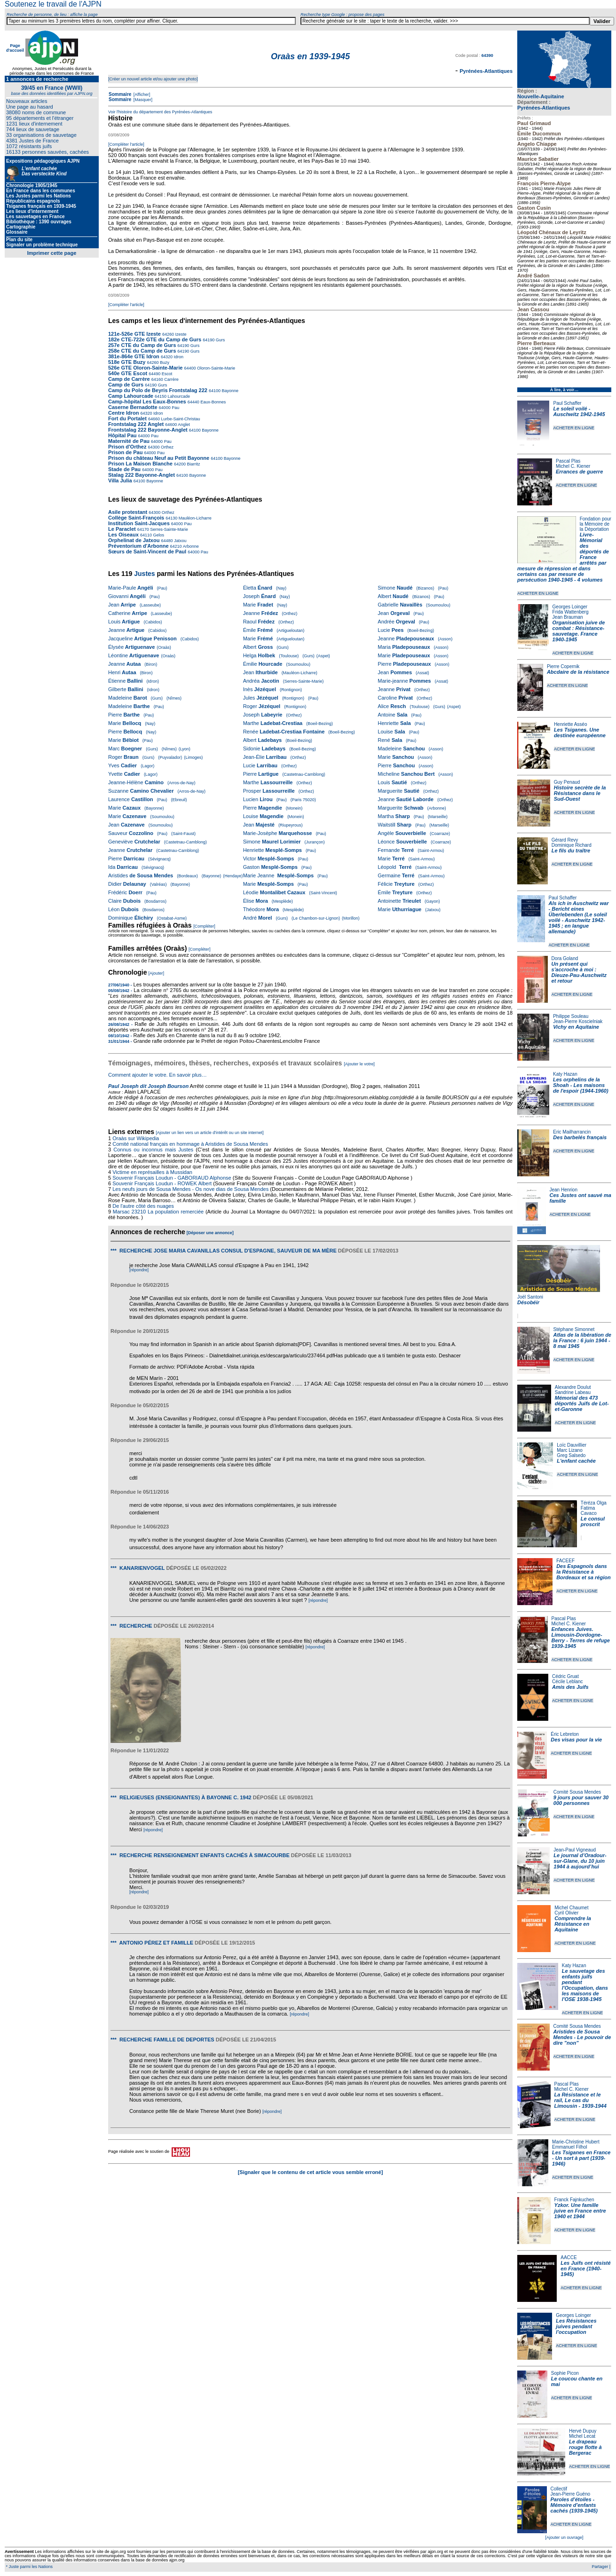  I want to click on Paul Schaffer, so click(567, 403).